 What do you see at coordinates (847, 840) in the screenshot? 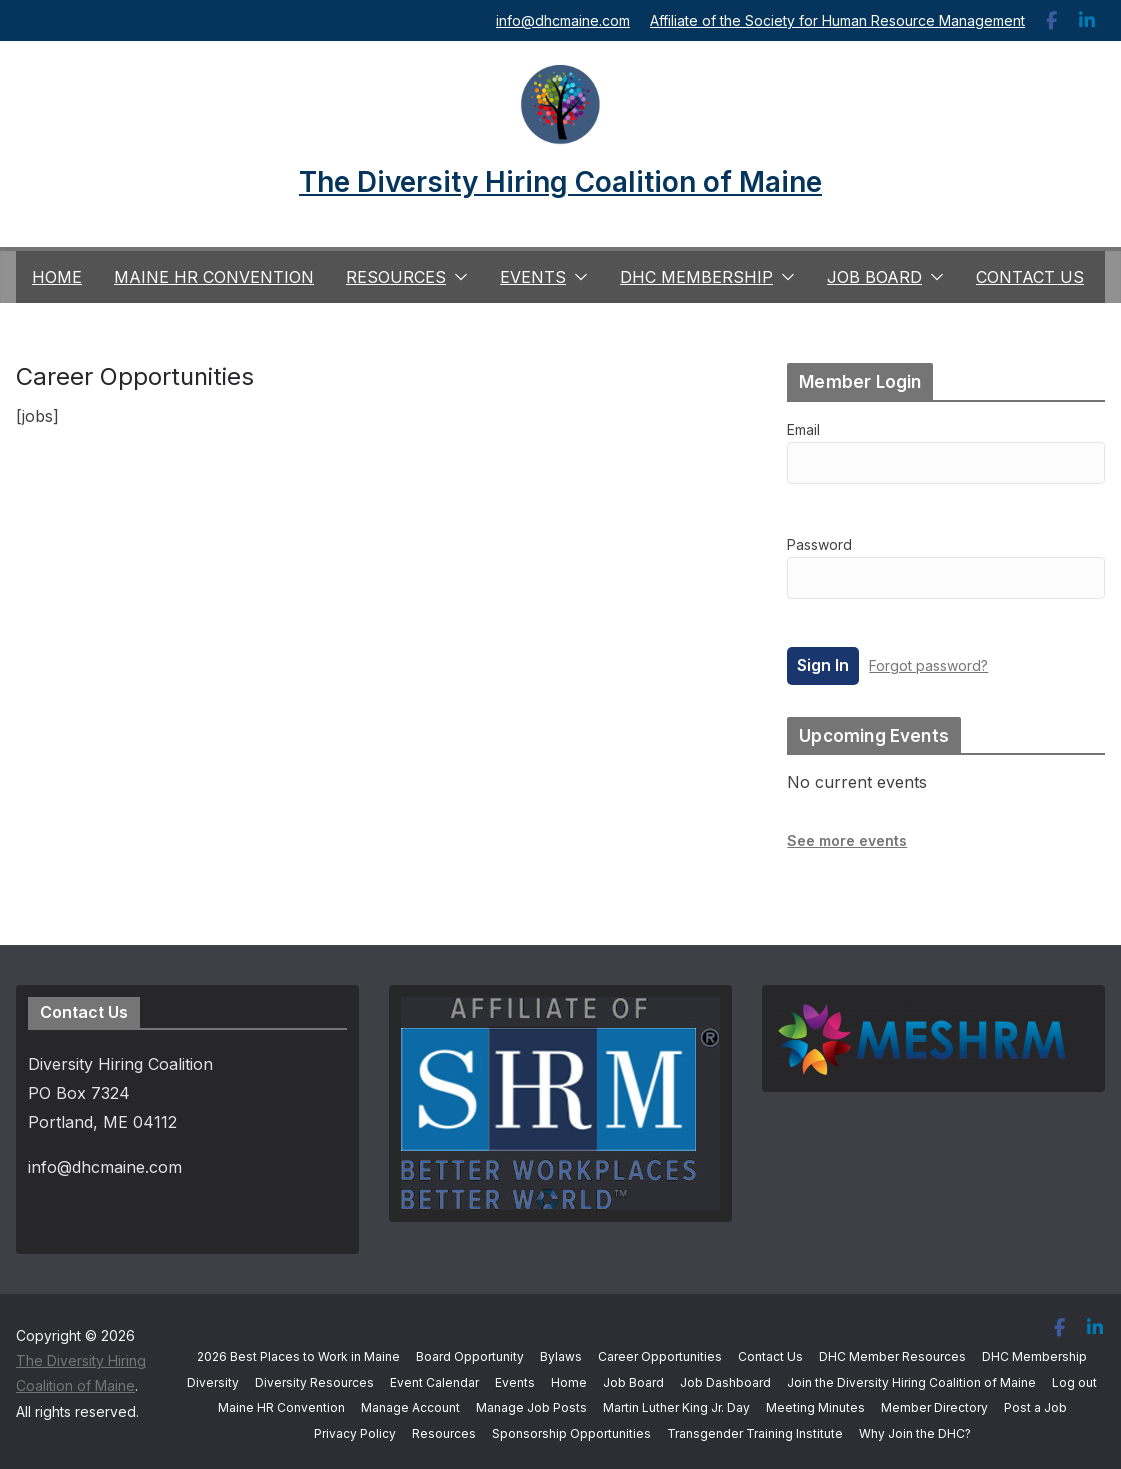
I see `See more events` at bounding box center [847, 840].